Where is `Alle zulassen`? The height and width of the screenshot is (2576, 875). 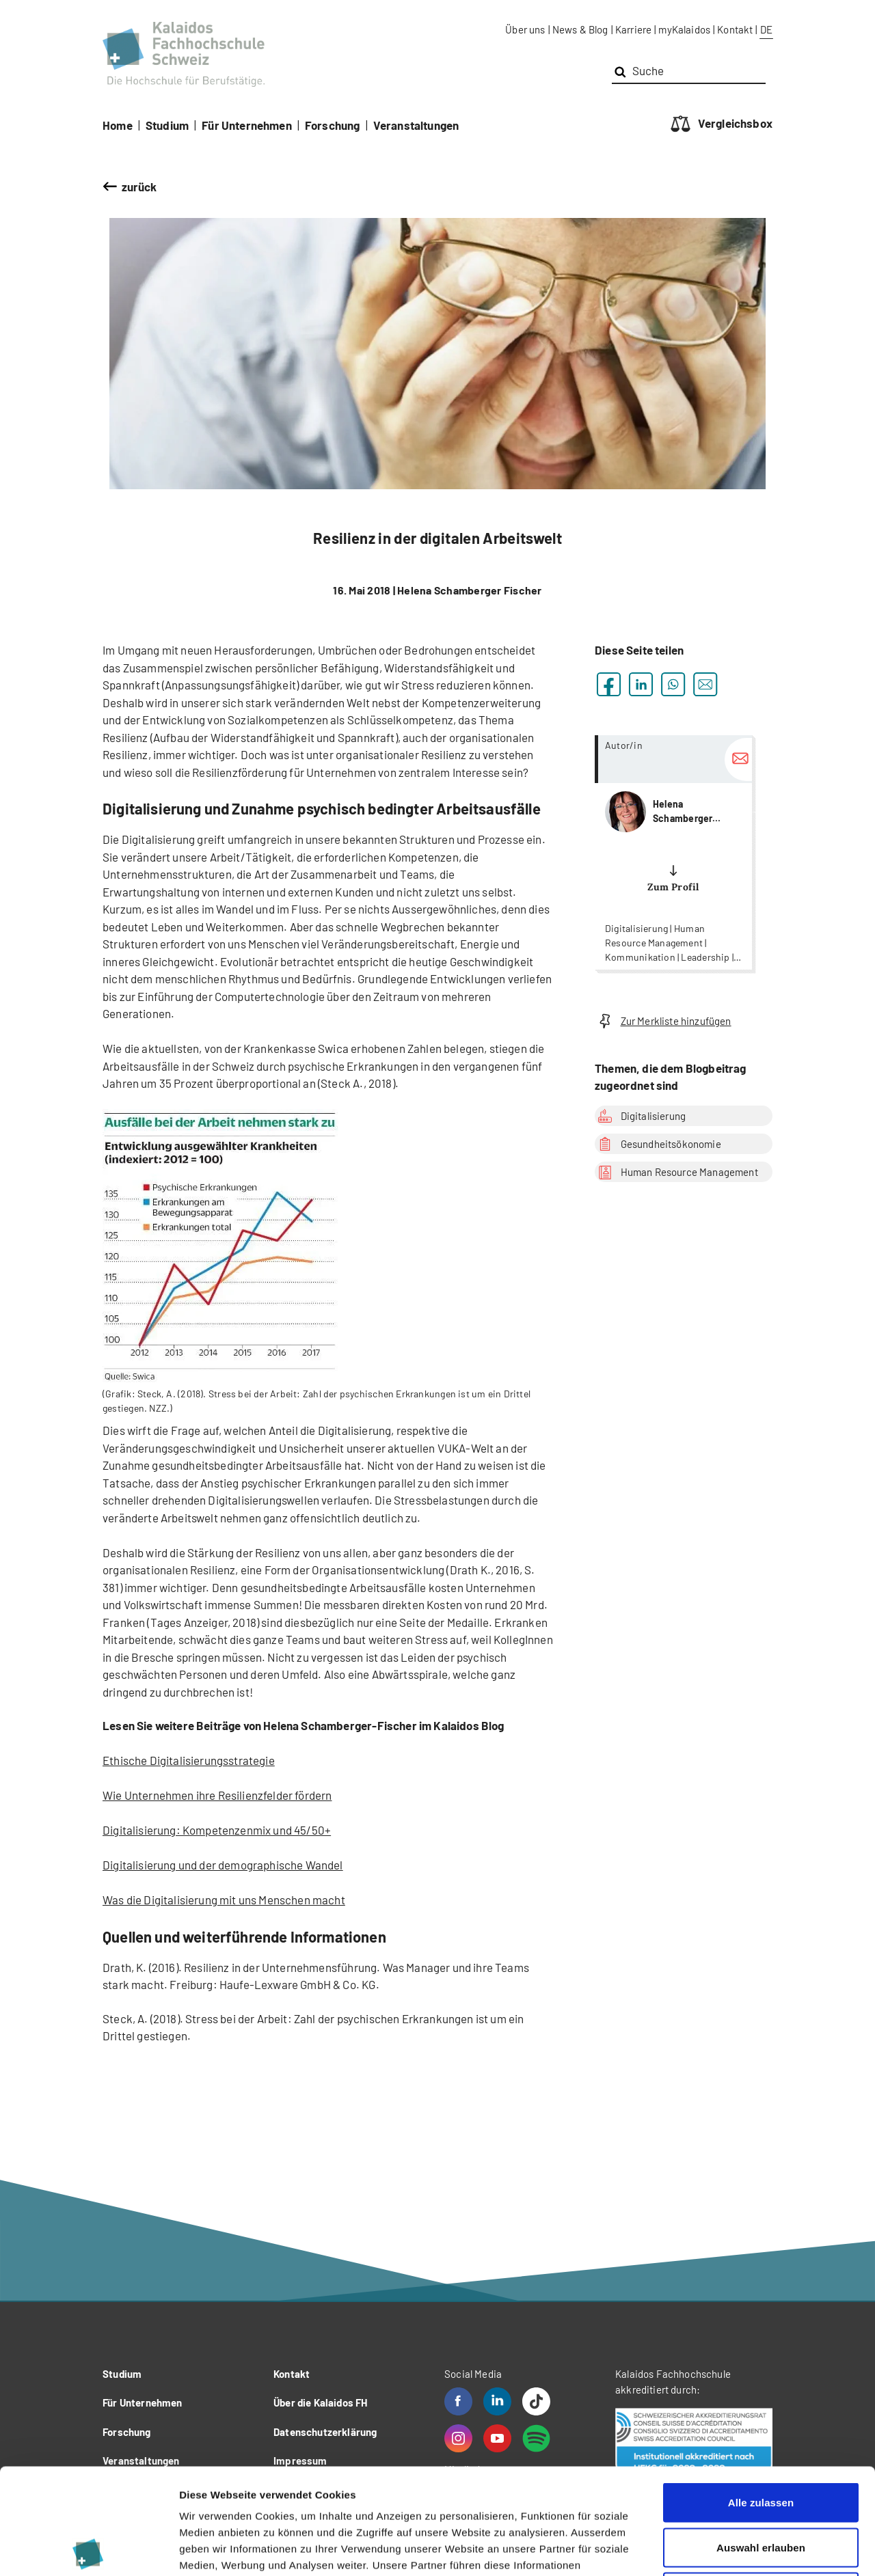 Alle zulassen is located at coordinates (761, 2396).